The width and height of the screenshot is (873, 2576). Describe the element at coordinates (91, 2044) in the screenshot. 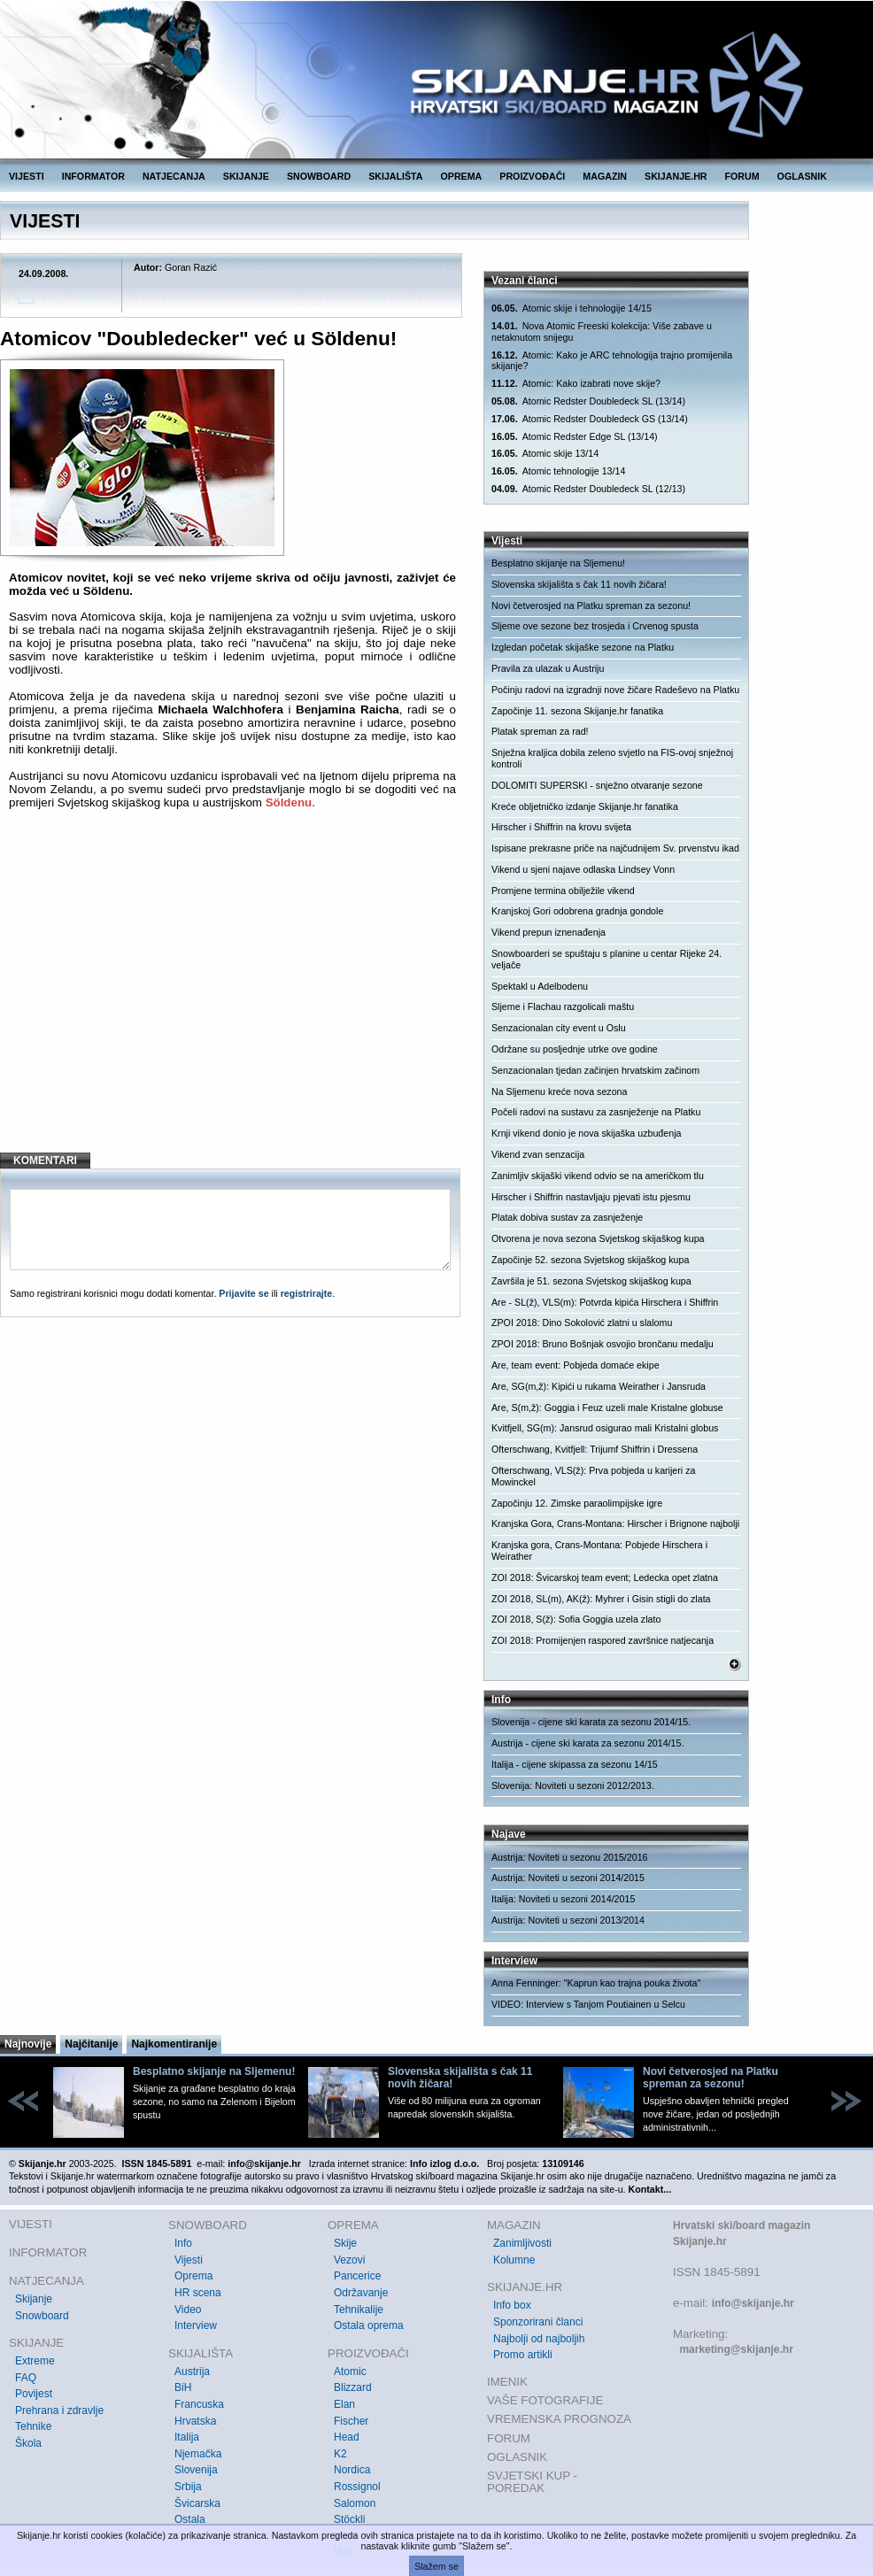

I see `Najčitanije` at that location.